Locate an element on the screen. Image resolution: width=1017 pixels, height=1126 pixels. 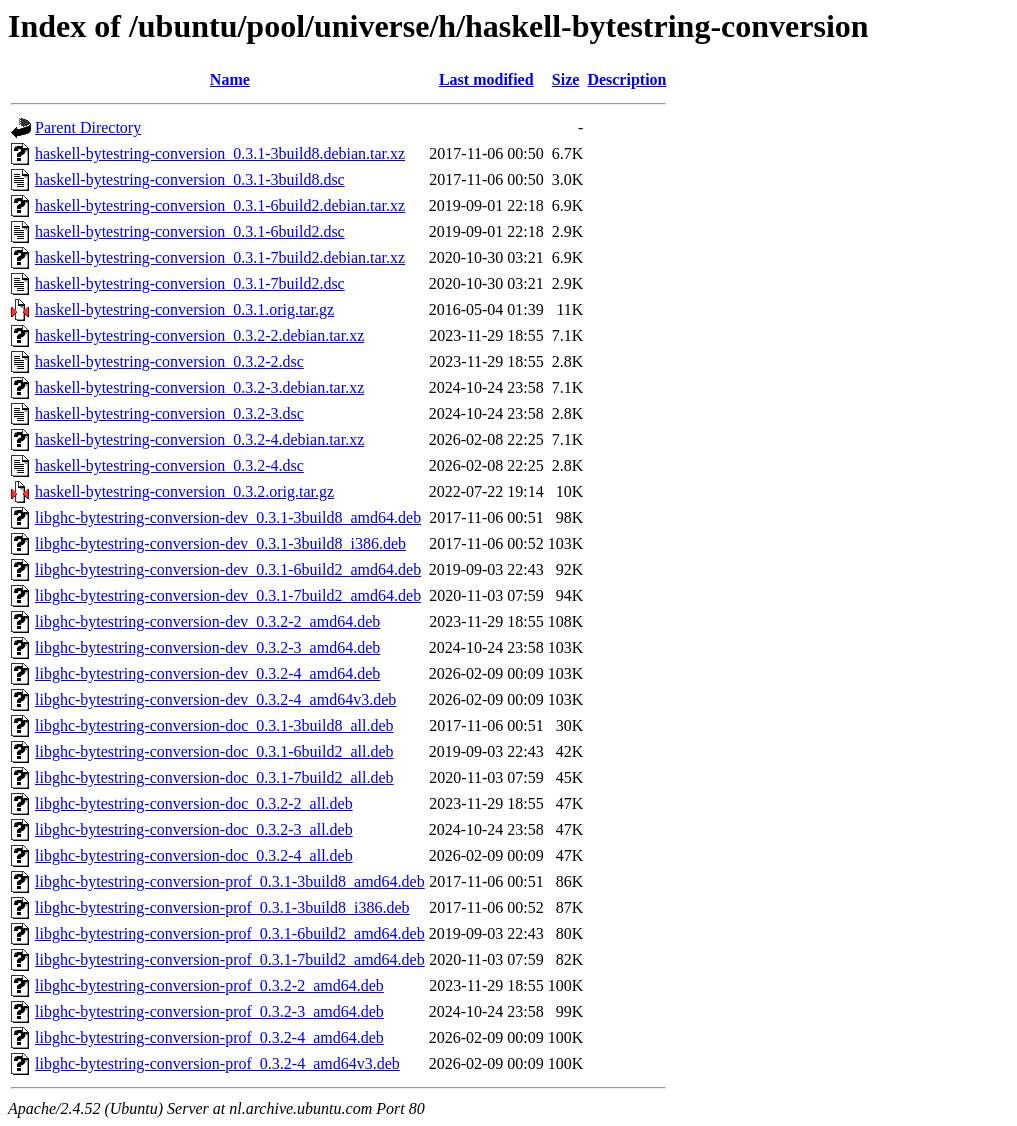
libghc-bytestring-conversion-prof_0.3.2-2_amd64.deb is located at coordinates (209, 985).